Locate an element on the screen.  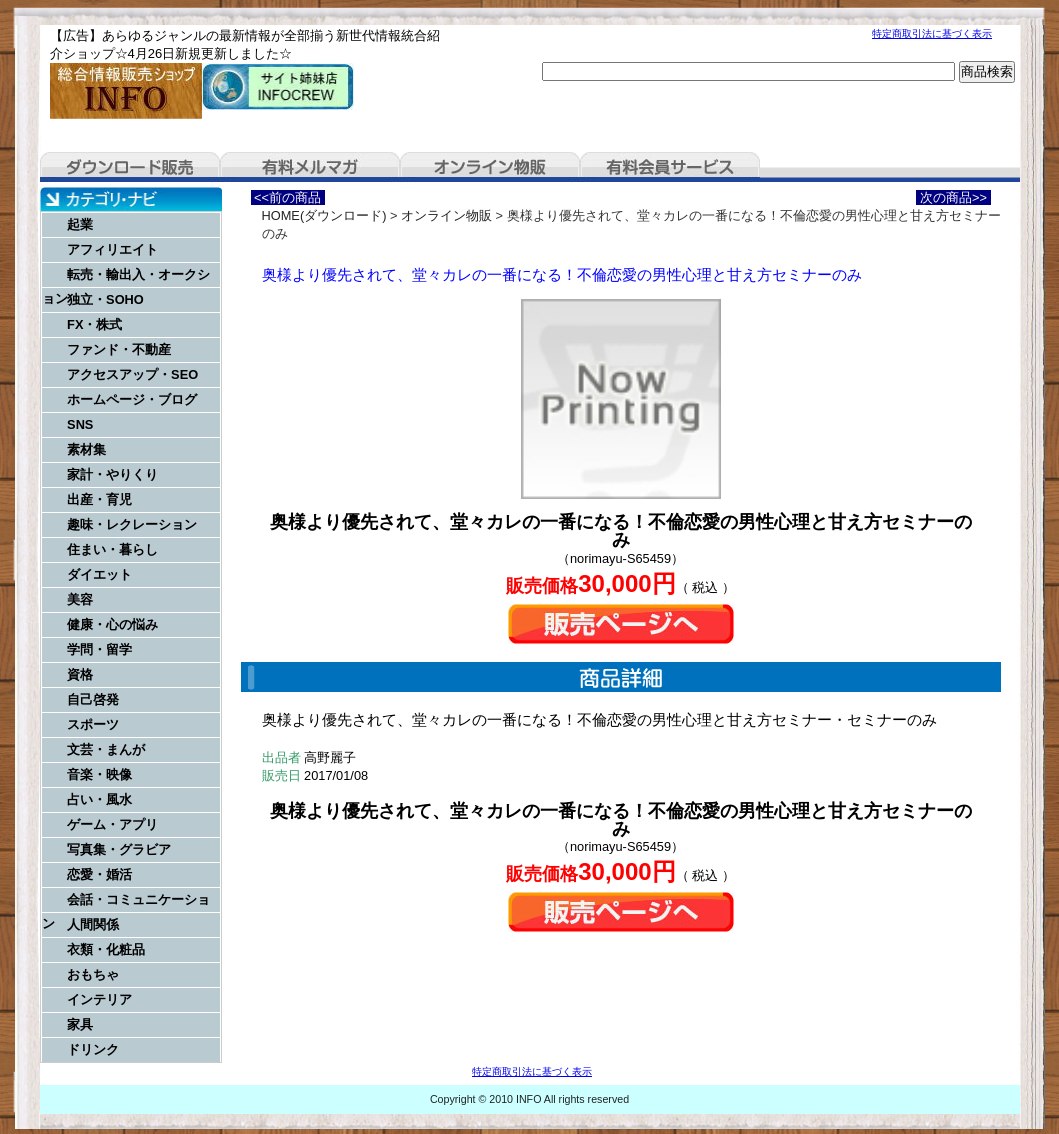
出産・育児 is located at coordinates (99, 499).